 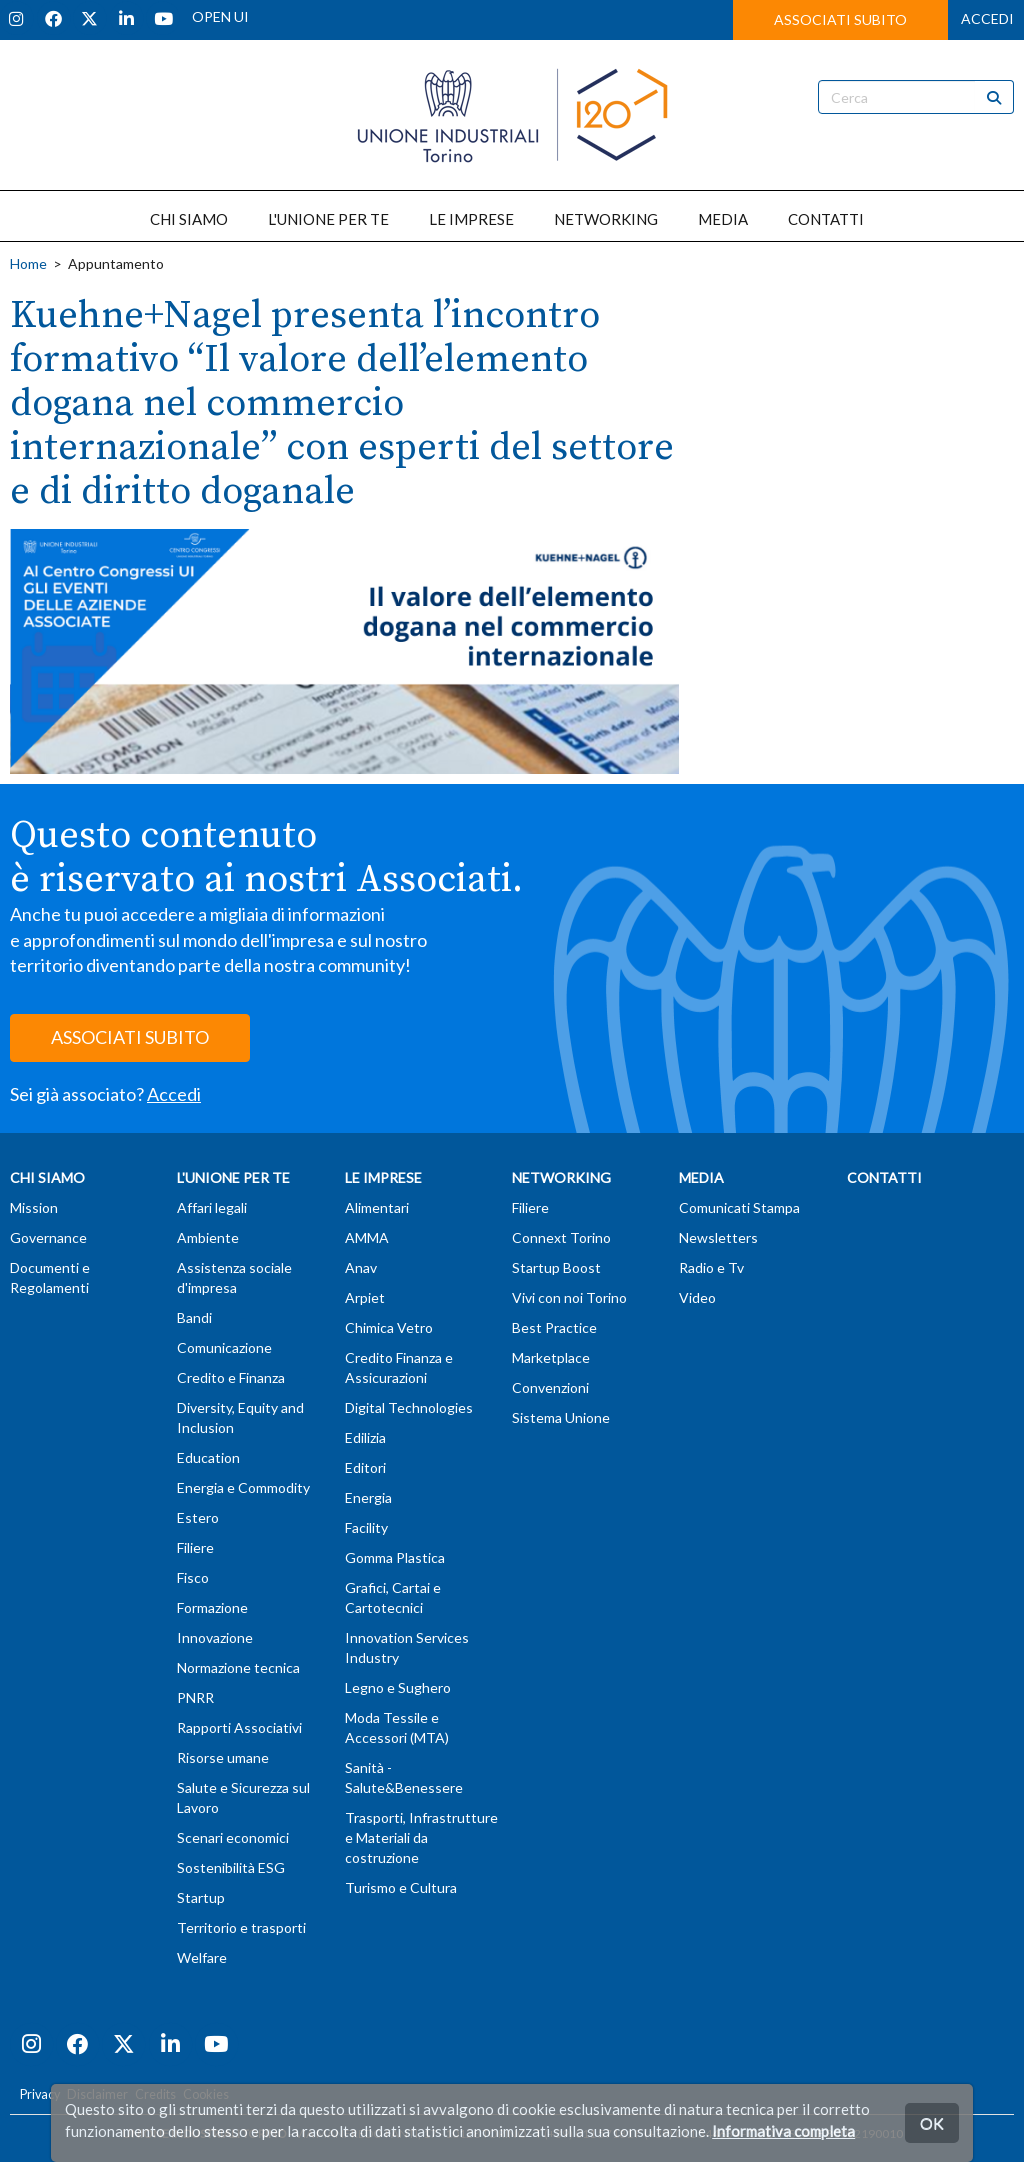 I want to click on Digital Technologies, so click(x=409, y=1407).